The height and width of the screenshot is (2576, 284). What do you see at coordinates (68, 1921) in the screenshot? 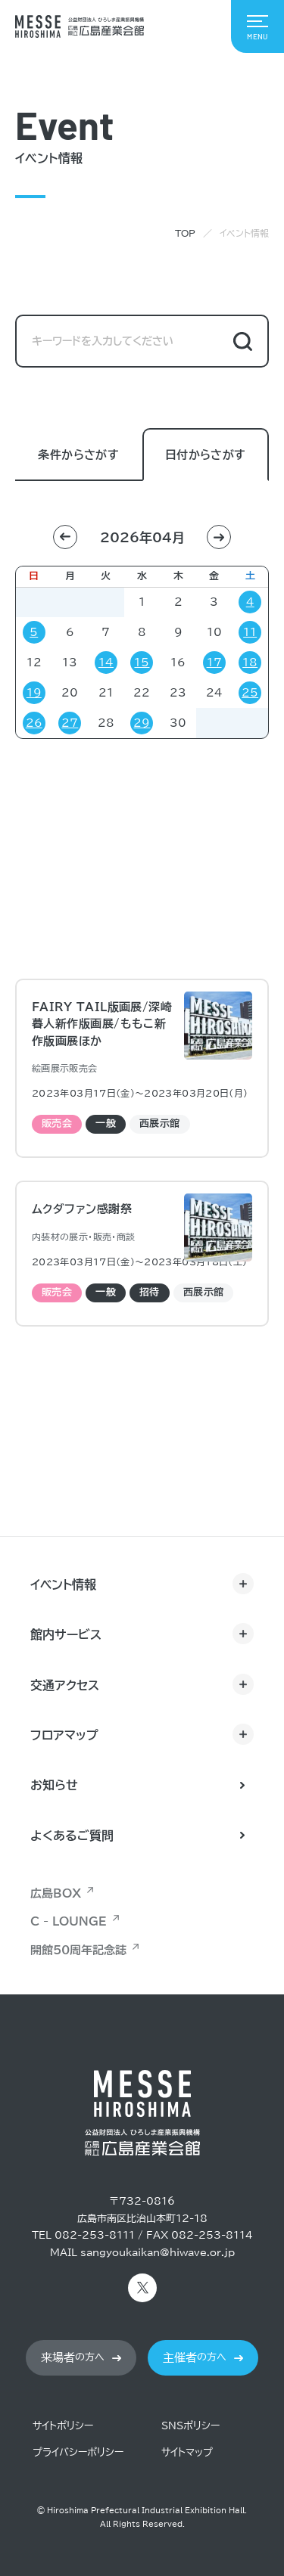
I see `C - LOUNGE` at bounding box center [68, 1921].